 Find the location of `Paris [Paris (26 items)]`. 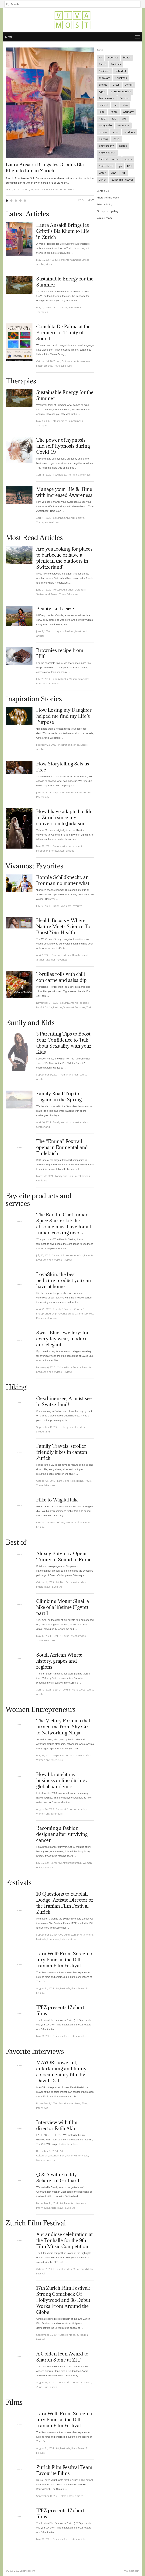

Paris [Paris (26 items)] is located at coordinates (116, 139).